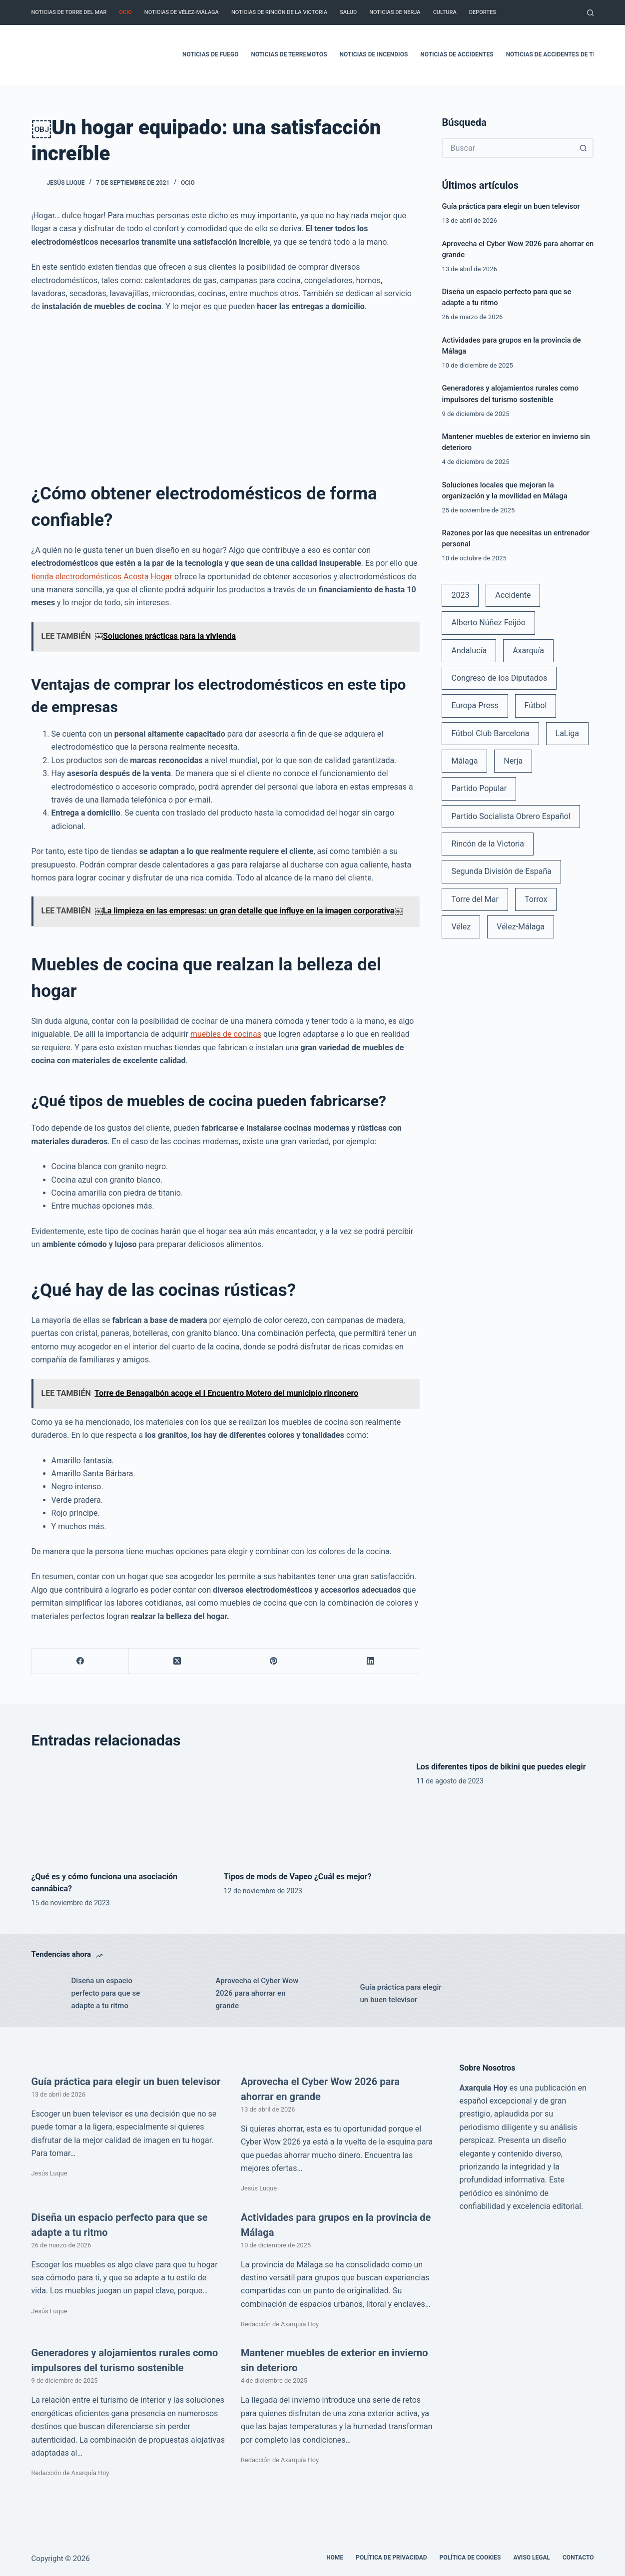 This screenshot has height=2576, width=625. I want to click on Política de cookies, so click(470, 2557).